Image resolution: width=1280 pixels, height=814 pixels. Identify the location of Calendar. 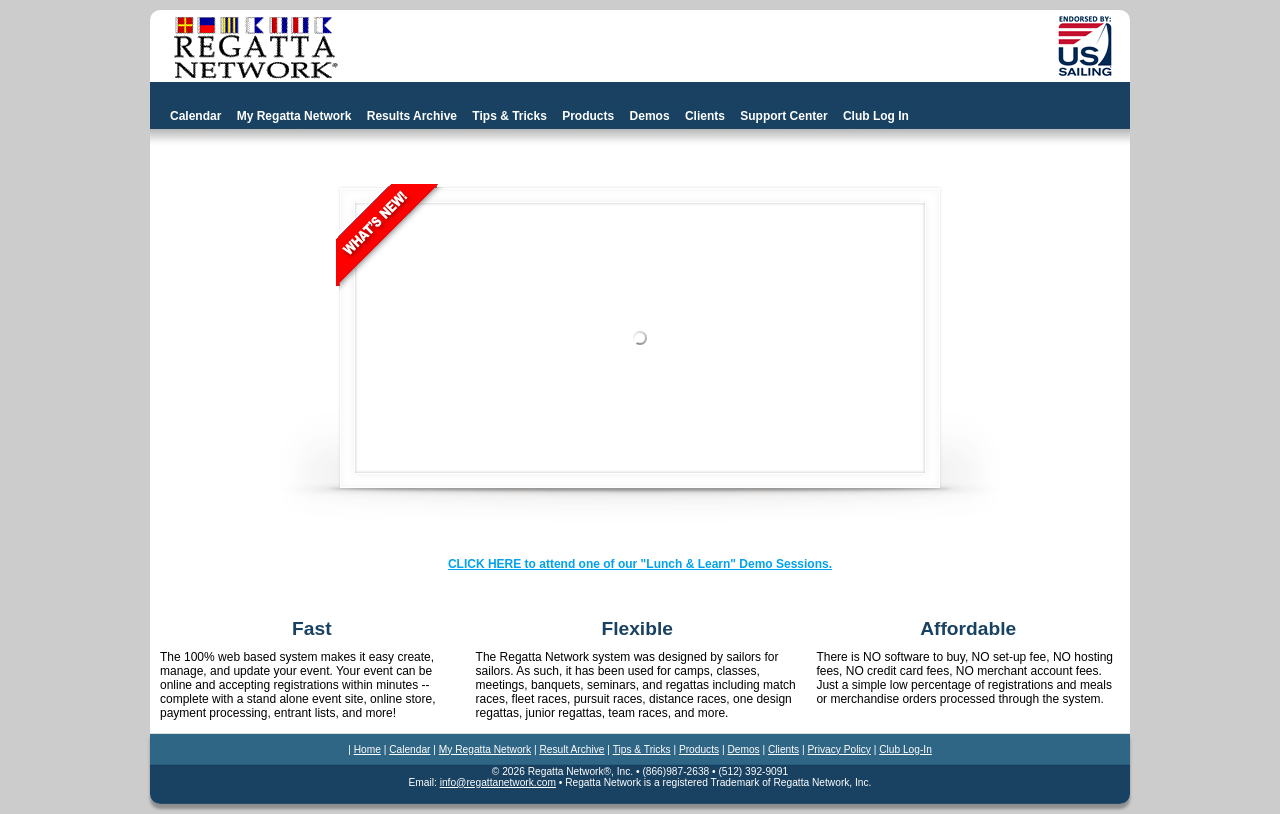
(195, 116).